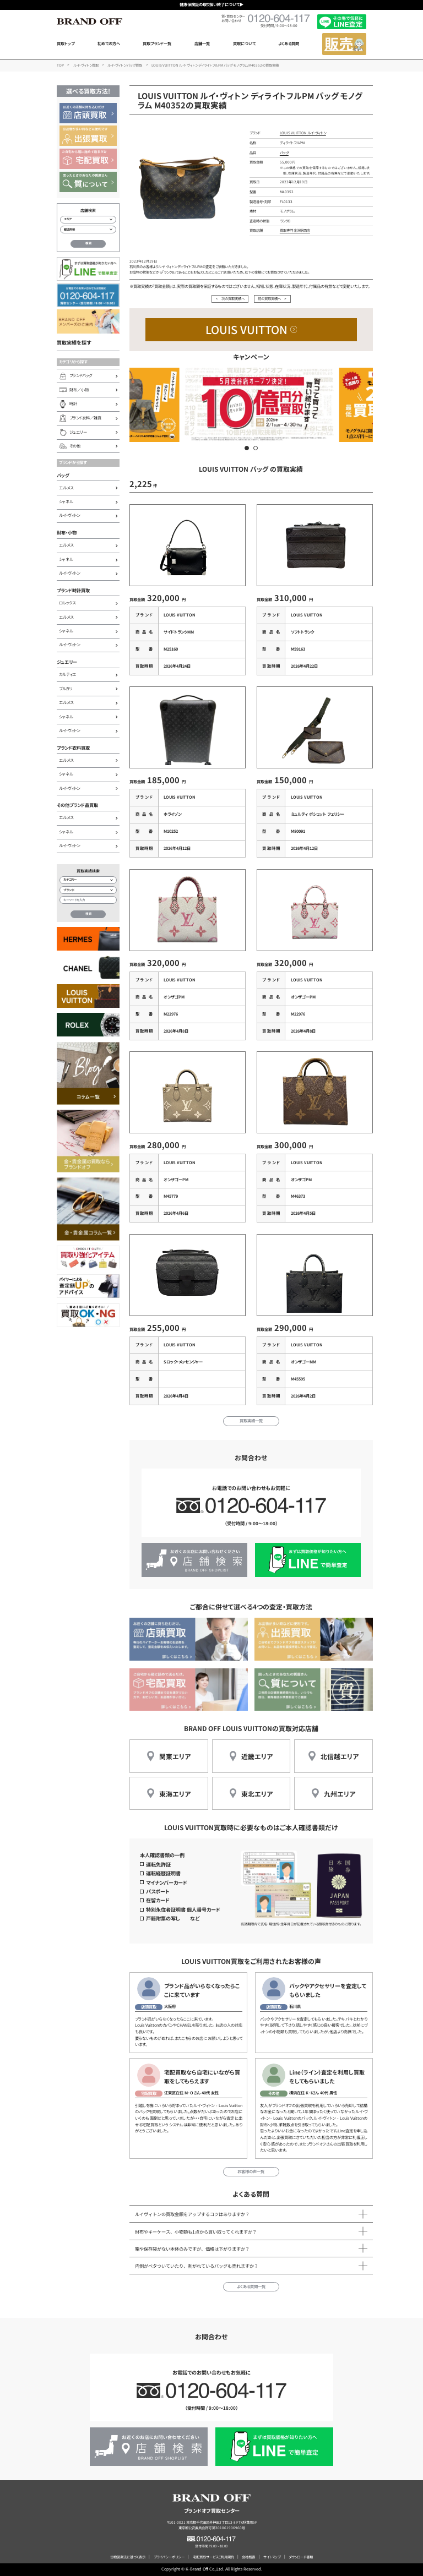 This screenshot has width=423, height=2576. What do you see at coordinates (248, 2557) in the screenshot?
I see `会社概要` at bounding box center [248, 2557].